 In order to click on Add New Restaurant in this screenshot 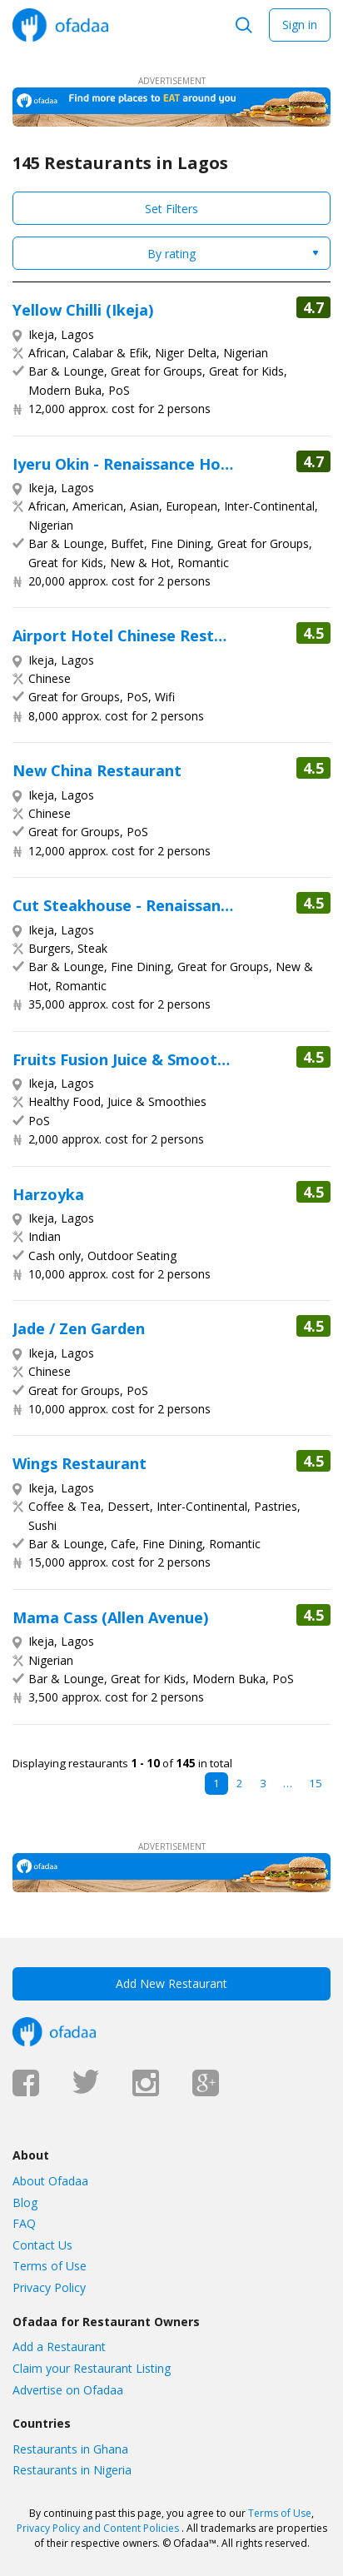, I will do `click(171, 1983)`.